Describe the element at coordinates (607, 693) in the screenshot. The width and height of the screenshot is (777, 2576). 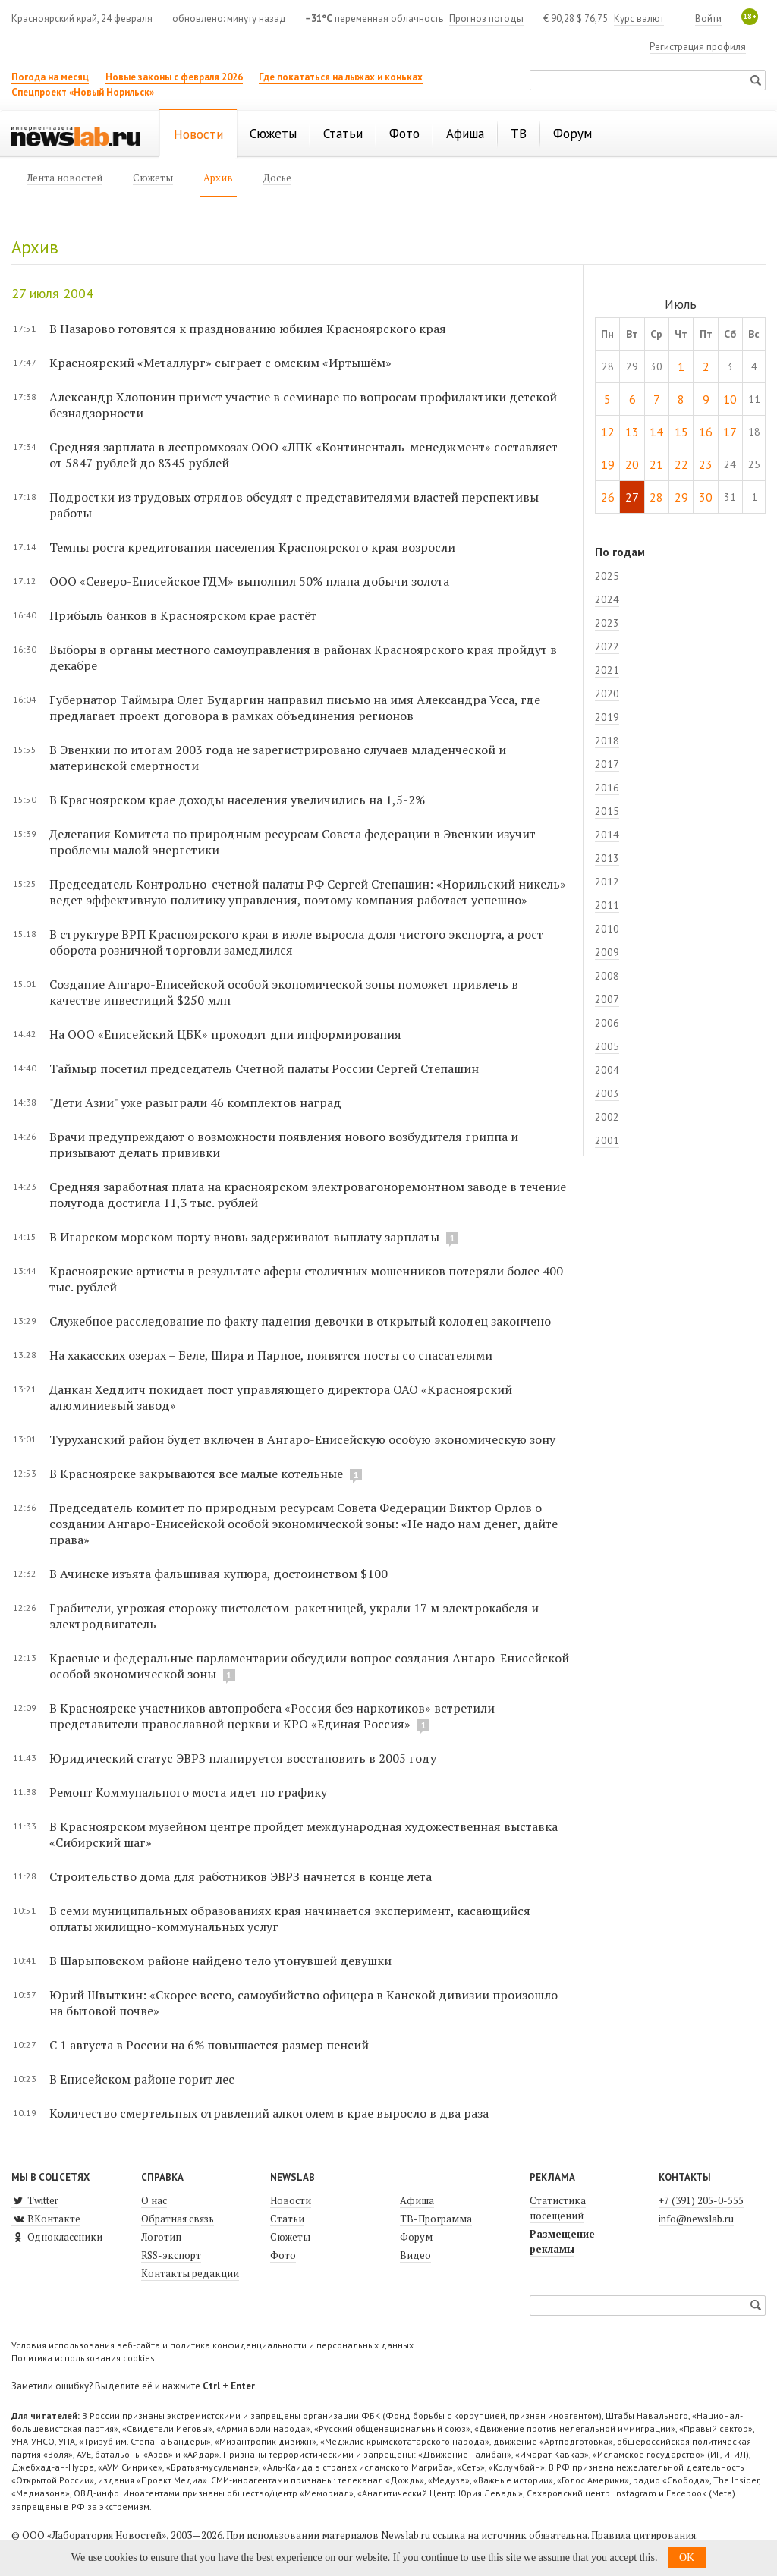
I see `2020` at that location.